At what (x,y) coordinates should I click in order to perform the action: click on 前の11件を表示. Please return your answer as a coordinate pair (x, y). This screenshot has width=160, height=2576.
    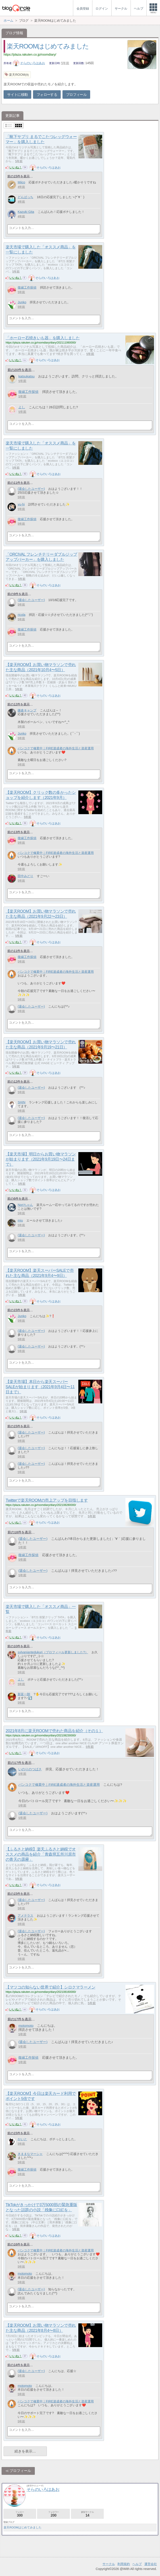
    Looking at the image, I should click on (18, 482).